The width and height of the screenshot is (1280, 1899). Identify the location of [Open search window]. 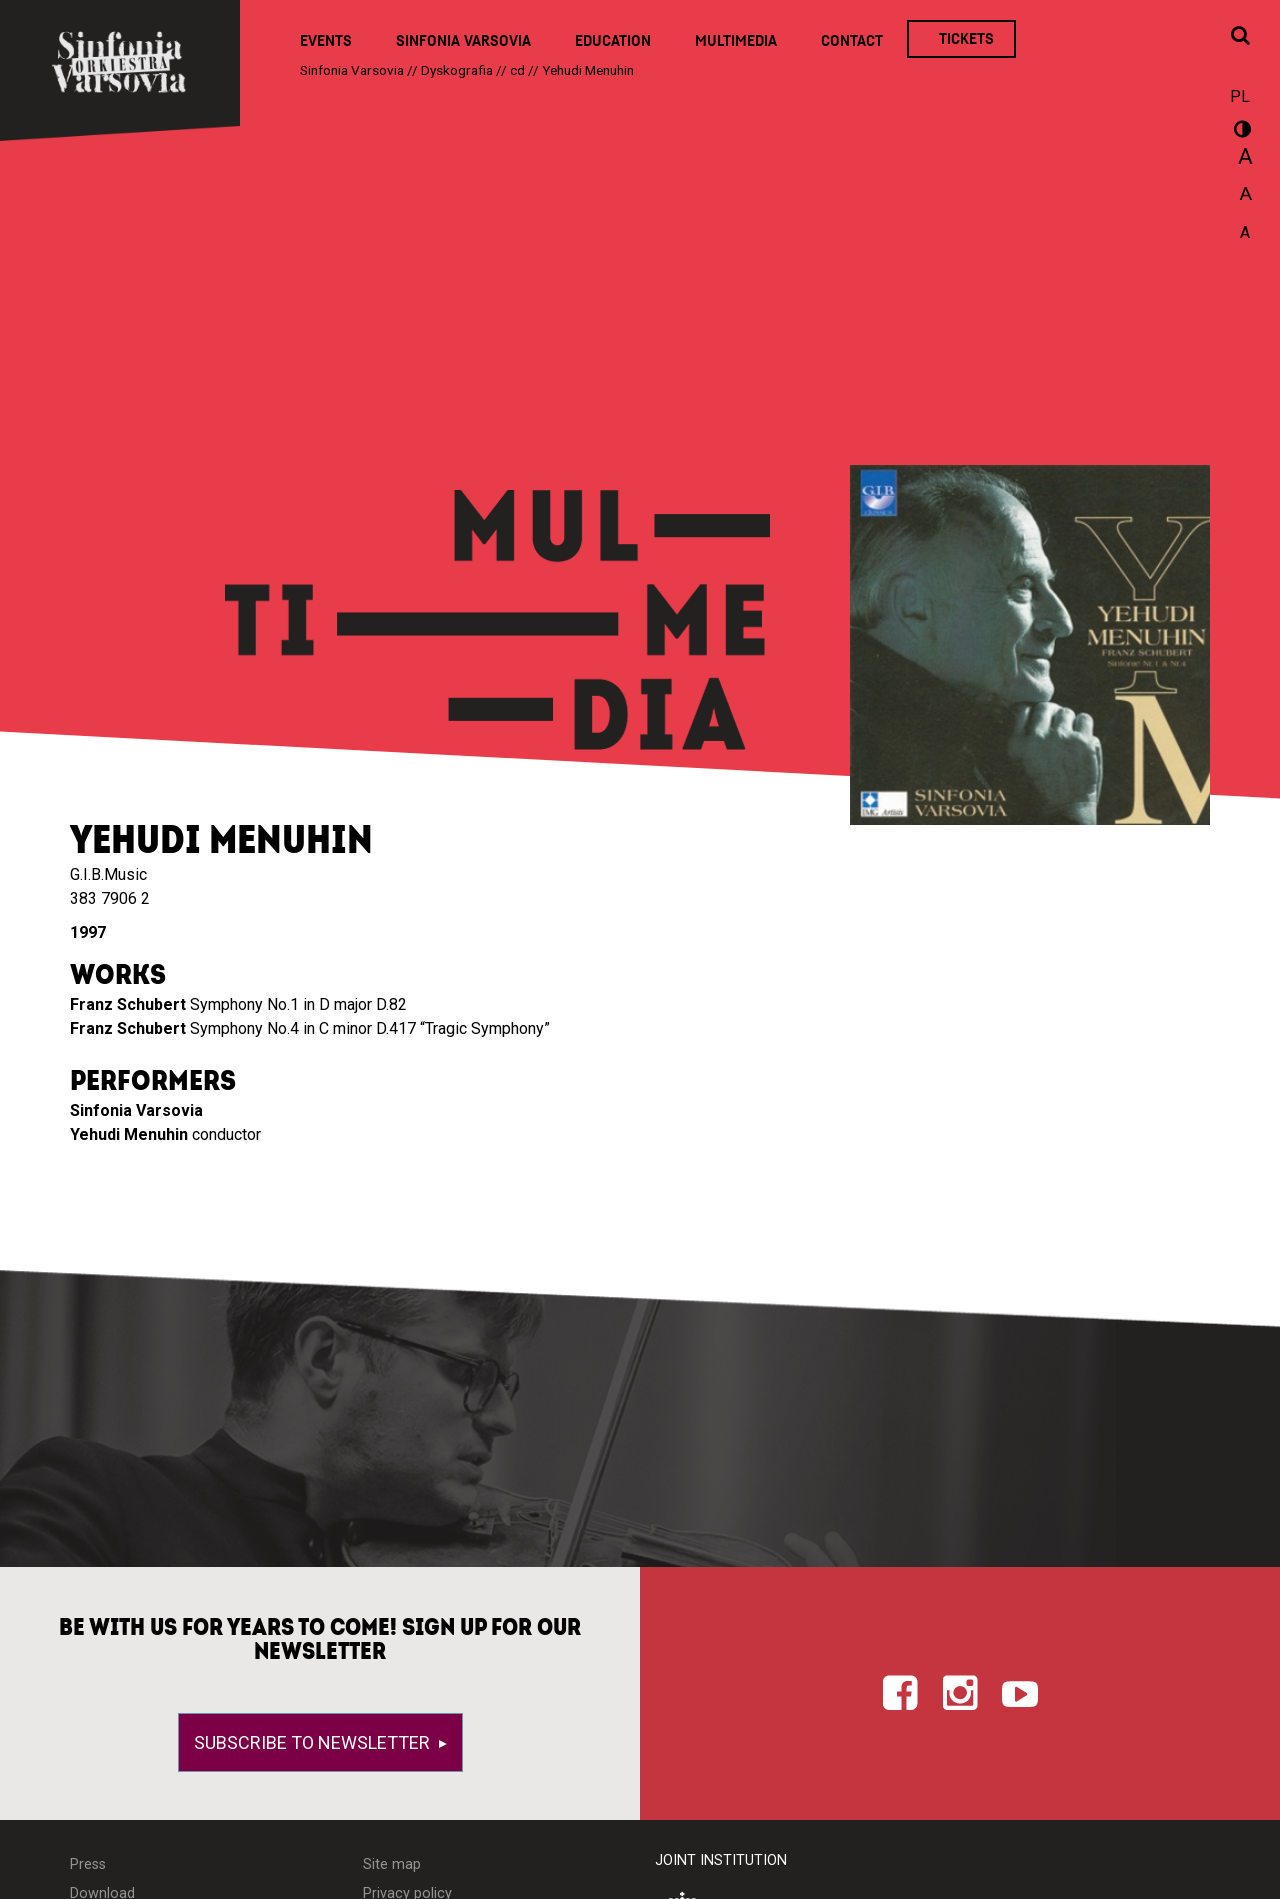
(1240, 37).